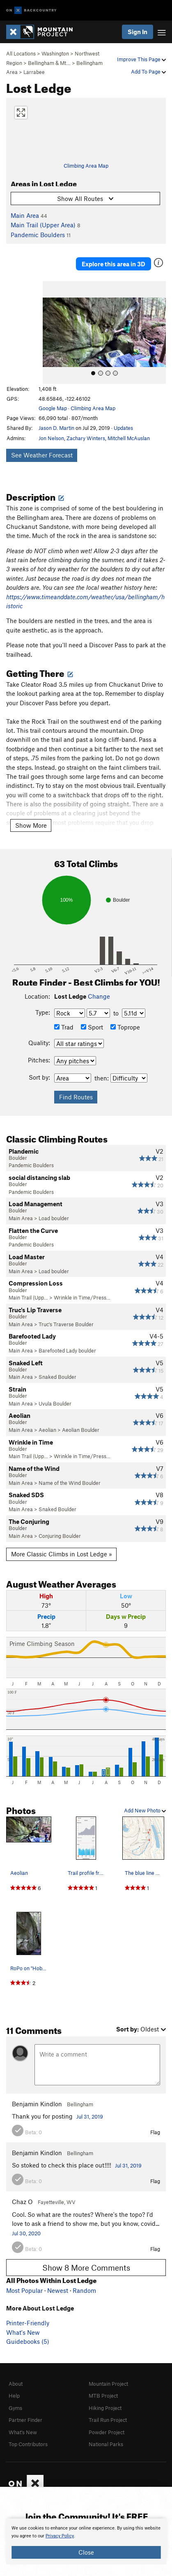 Image resolution: width=172 pixels, height=2576 pixels. I want to click on Most Popular, so click(24, 2290).